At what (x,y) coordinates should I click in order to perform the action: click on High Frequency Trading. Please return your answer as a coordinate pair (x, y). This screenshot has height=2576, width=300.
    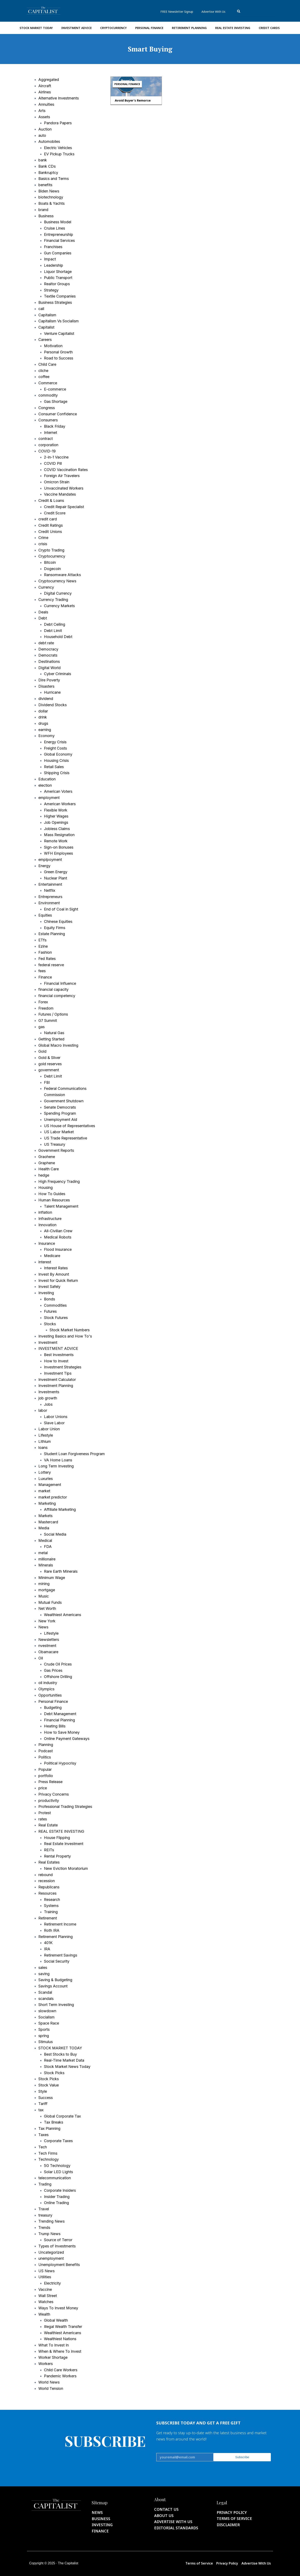
    Looking at the image, I should click on (59, 1181).